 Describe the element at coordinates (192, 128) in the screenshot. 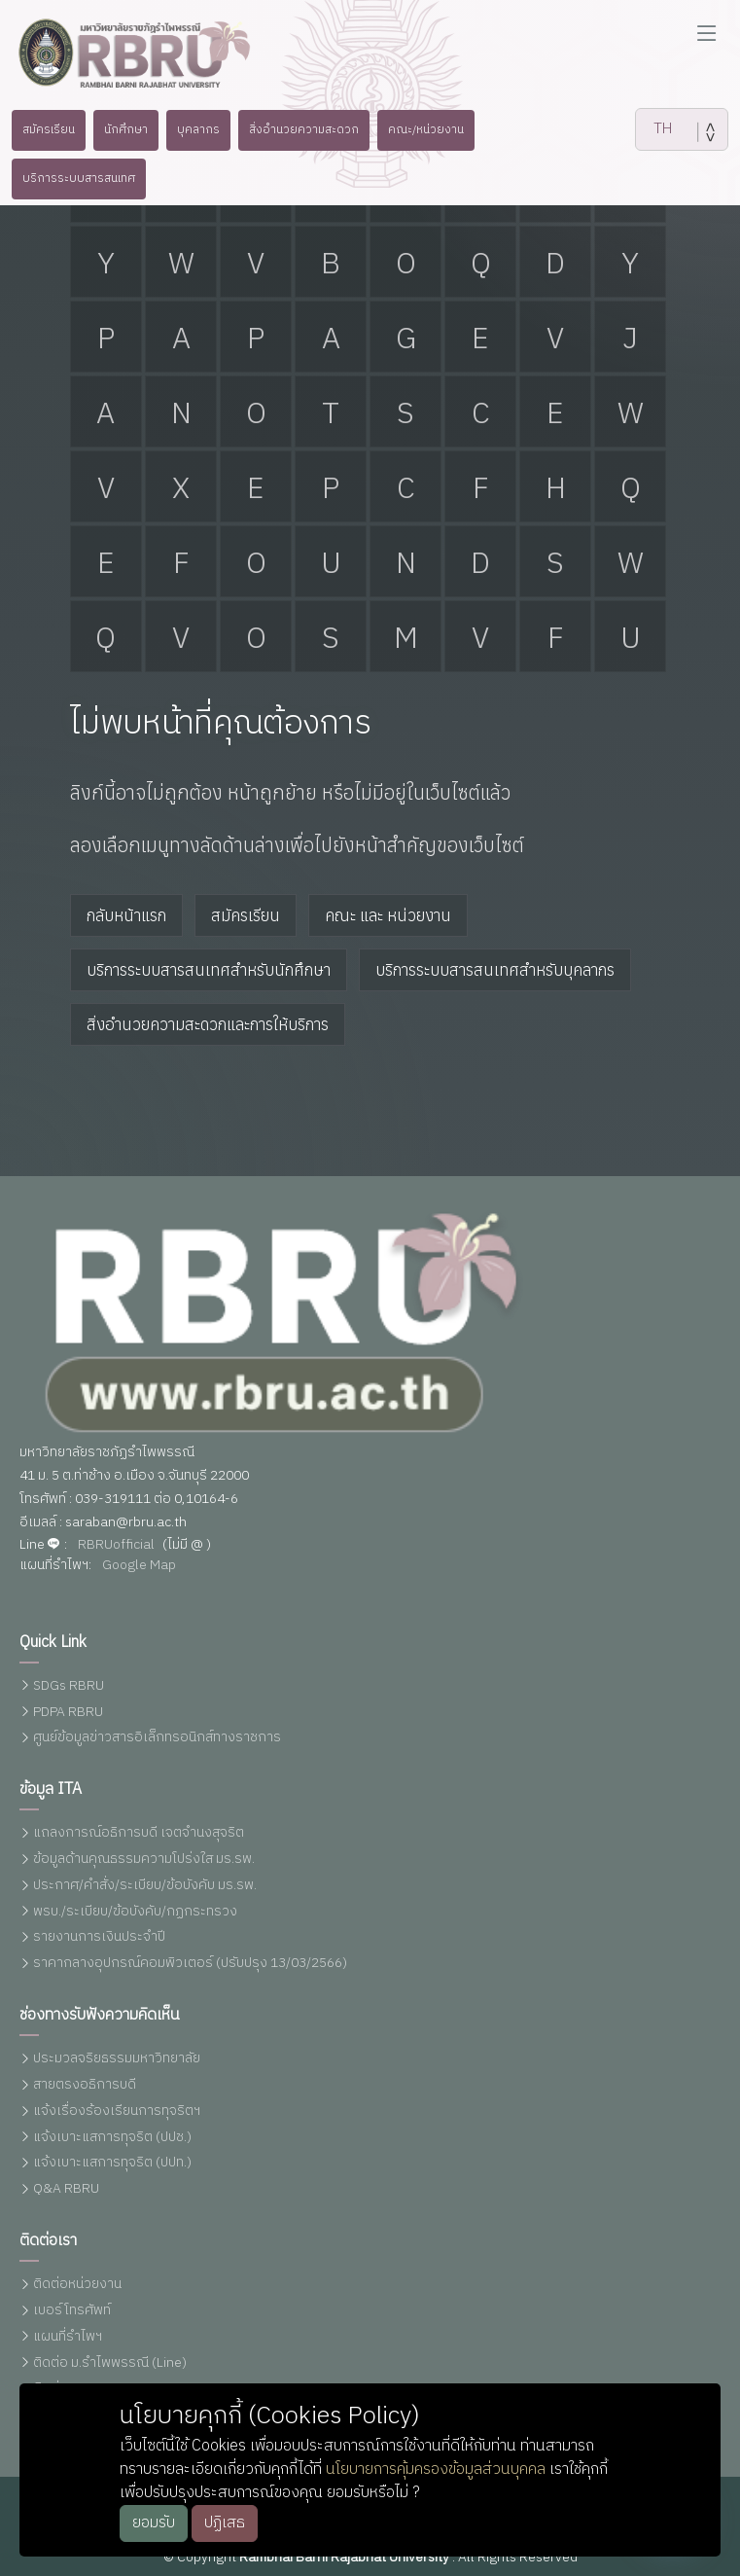

I see `บุคลากร [button]` at that location.